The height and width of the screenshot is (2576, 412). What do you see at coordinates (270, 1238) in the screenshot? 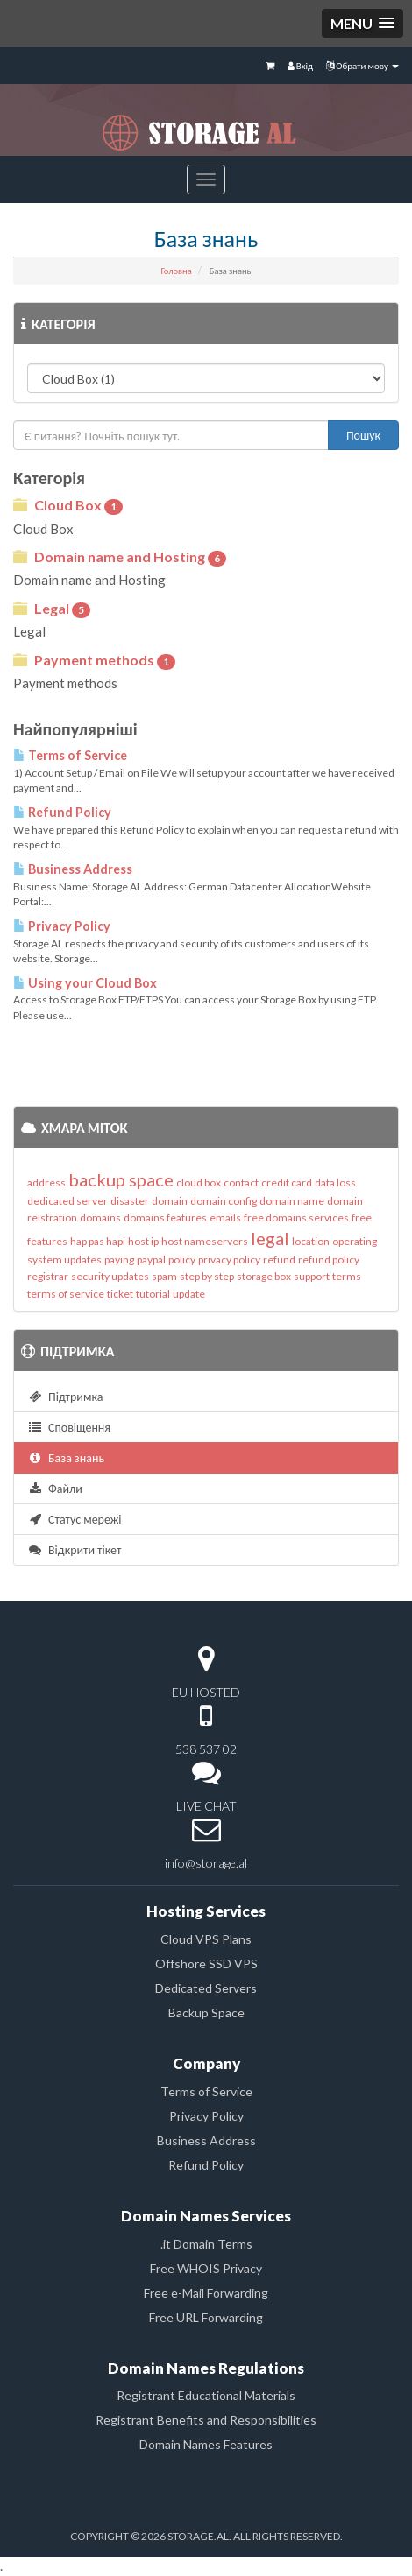
I see `legal` at bounding box center [270, 1238].